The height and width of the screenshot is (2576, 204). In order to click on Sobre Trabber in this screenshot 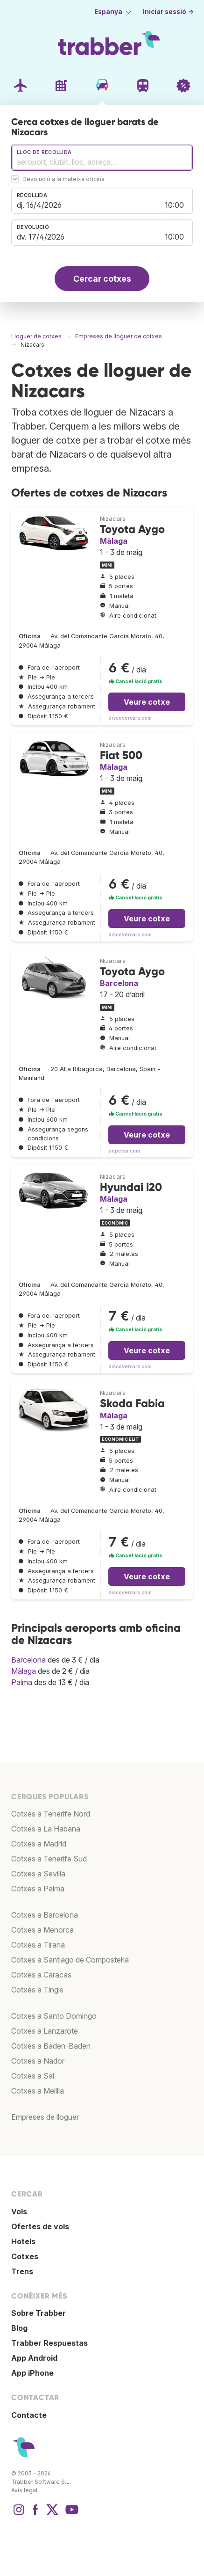, I will do `click(38, 2313)`.